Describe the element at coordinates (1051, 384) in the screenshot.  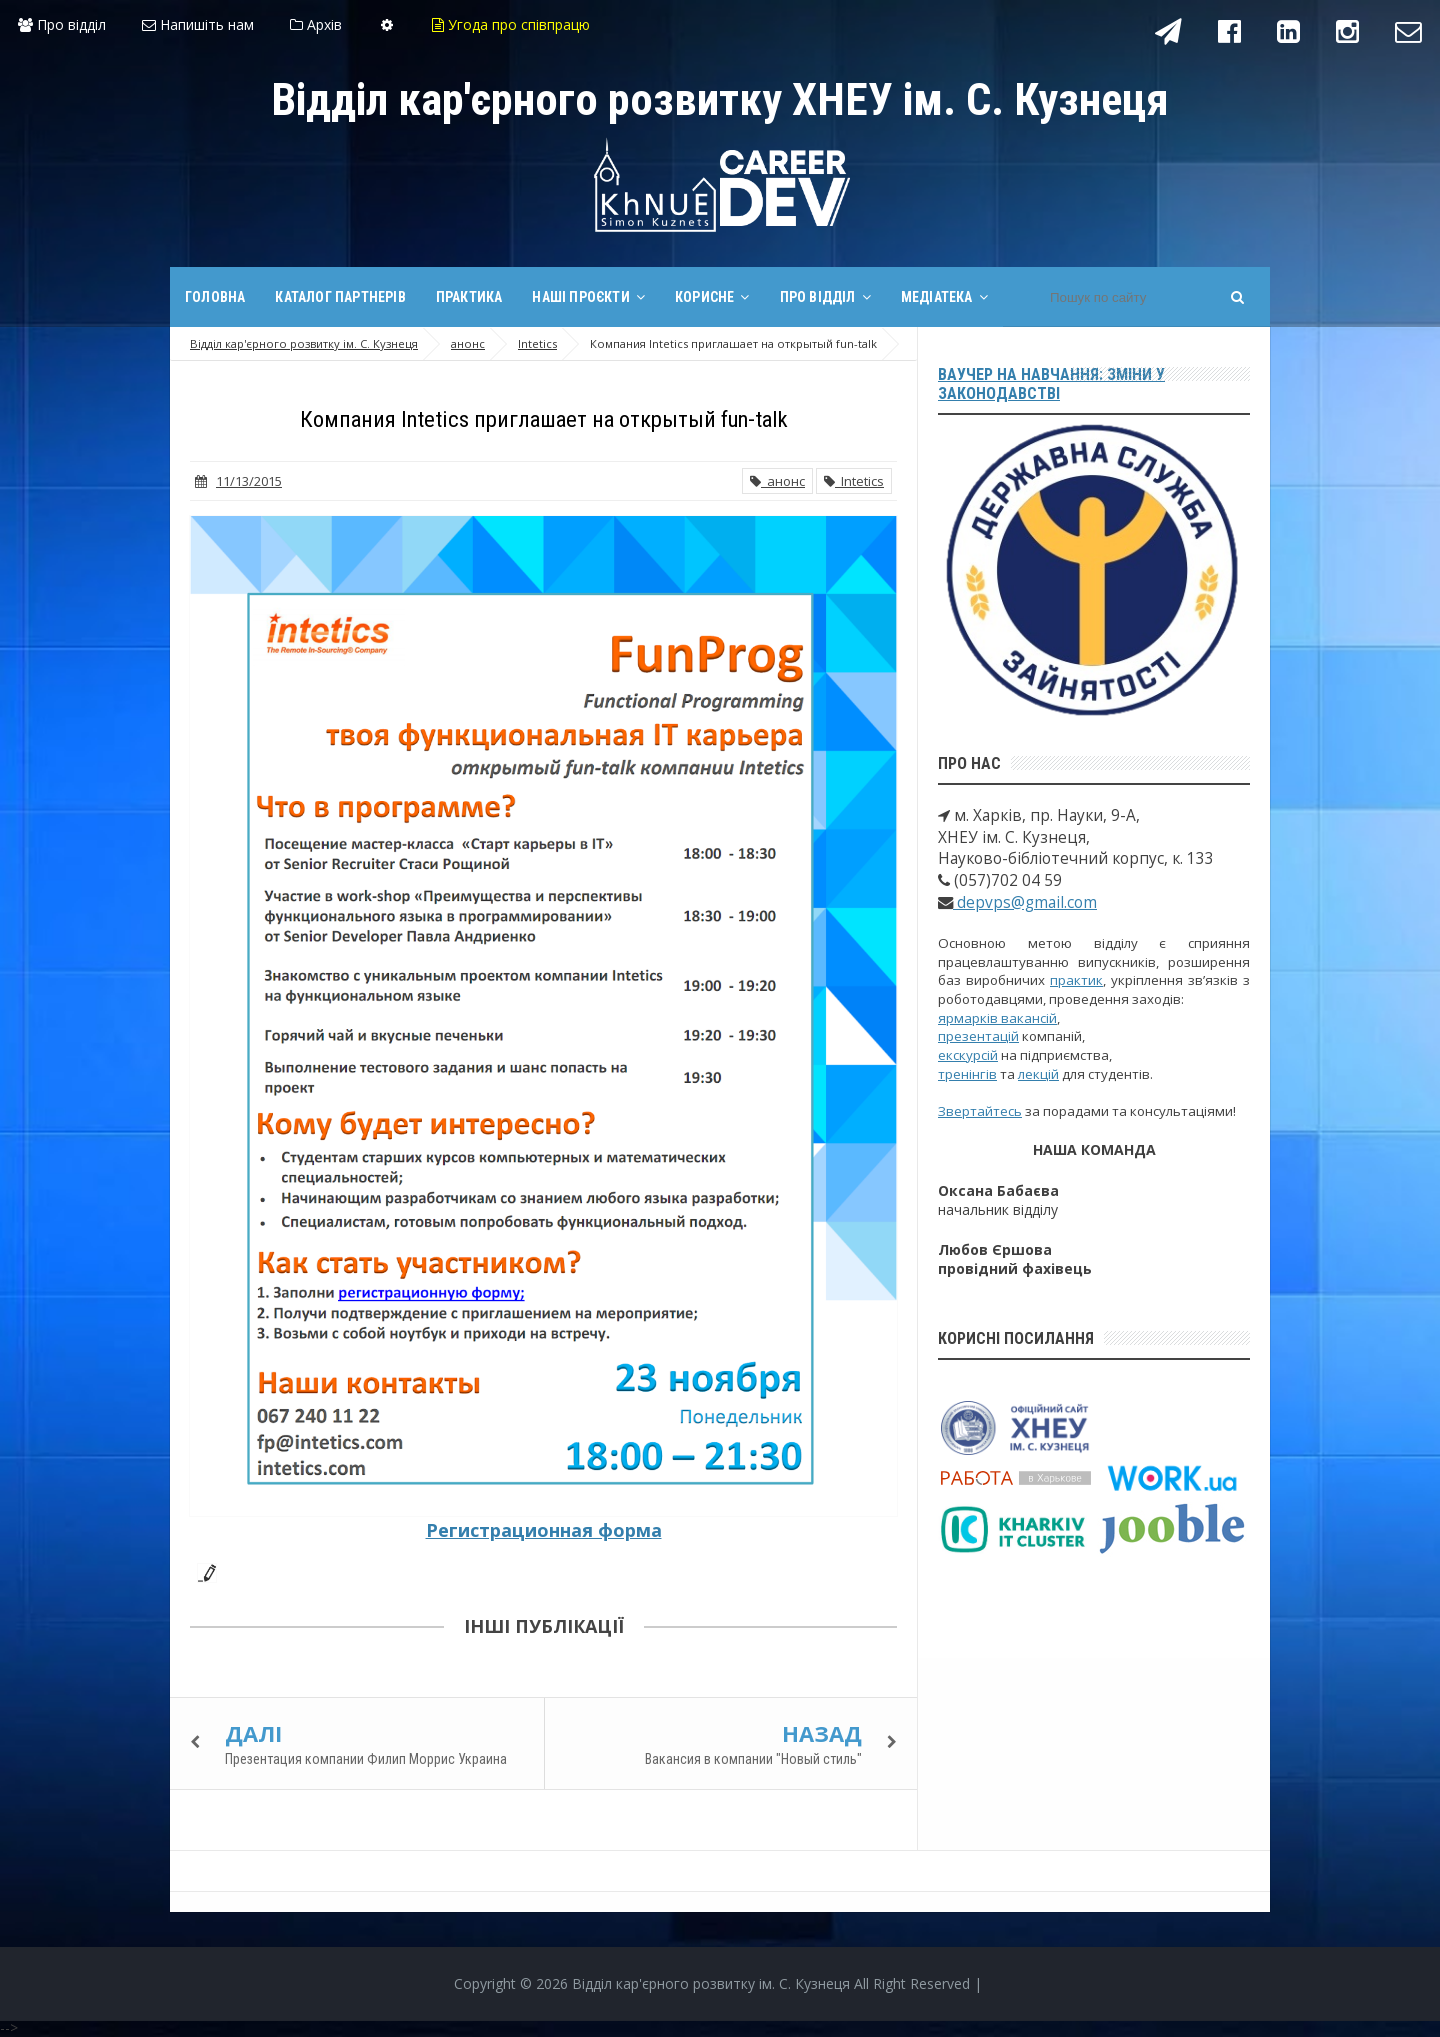
I see `Ваучер на навчання: зміни у законодавстві` at that location.